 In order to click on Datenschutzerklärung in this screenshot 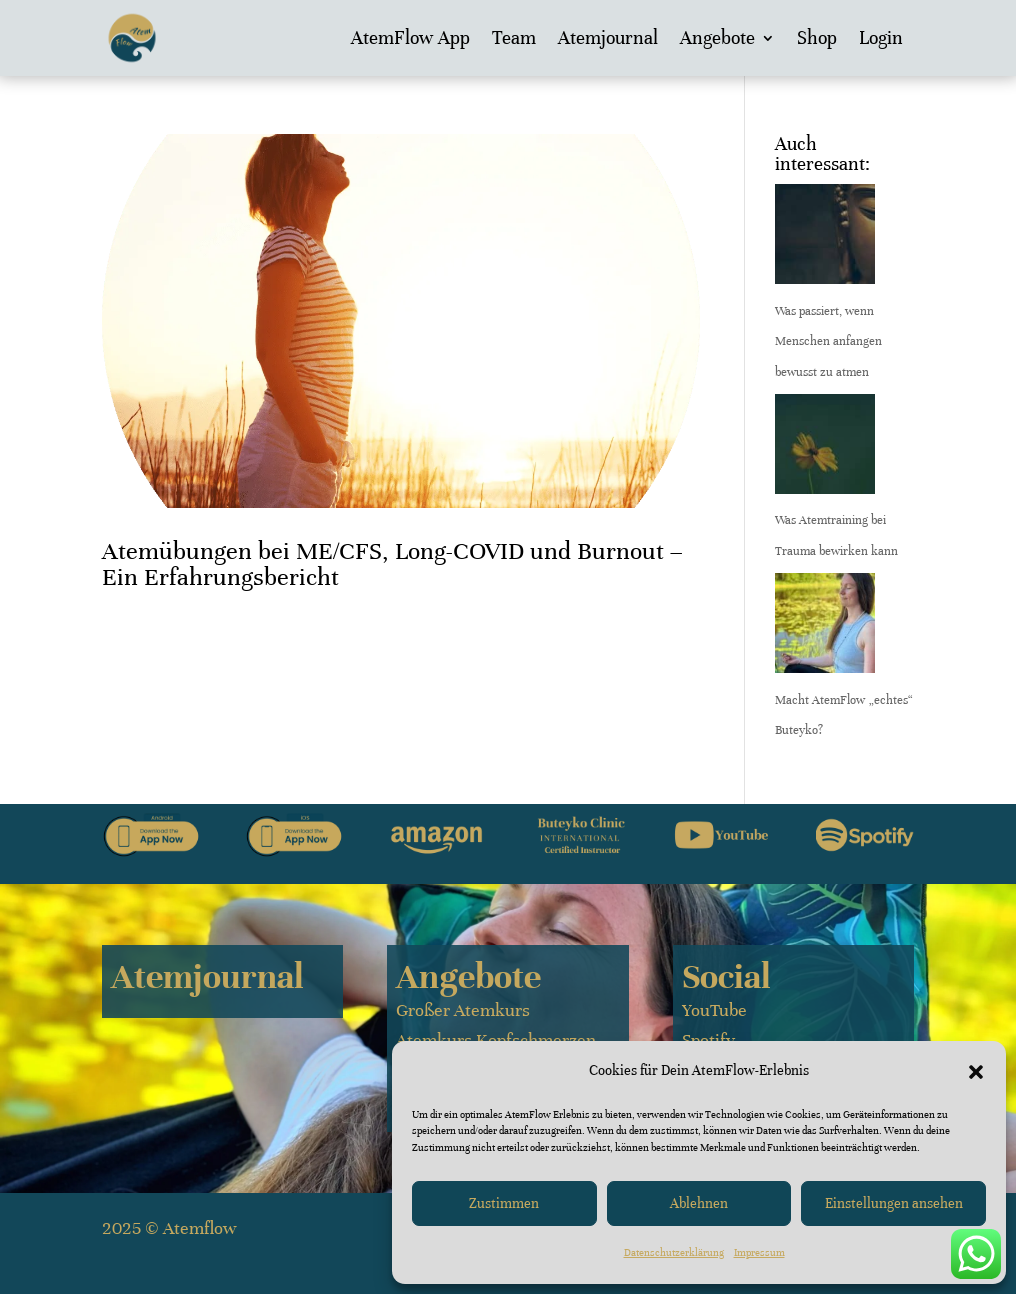, I will do `click(674, 1252)`.